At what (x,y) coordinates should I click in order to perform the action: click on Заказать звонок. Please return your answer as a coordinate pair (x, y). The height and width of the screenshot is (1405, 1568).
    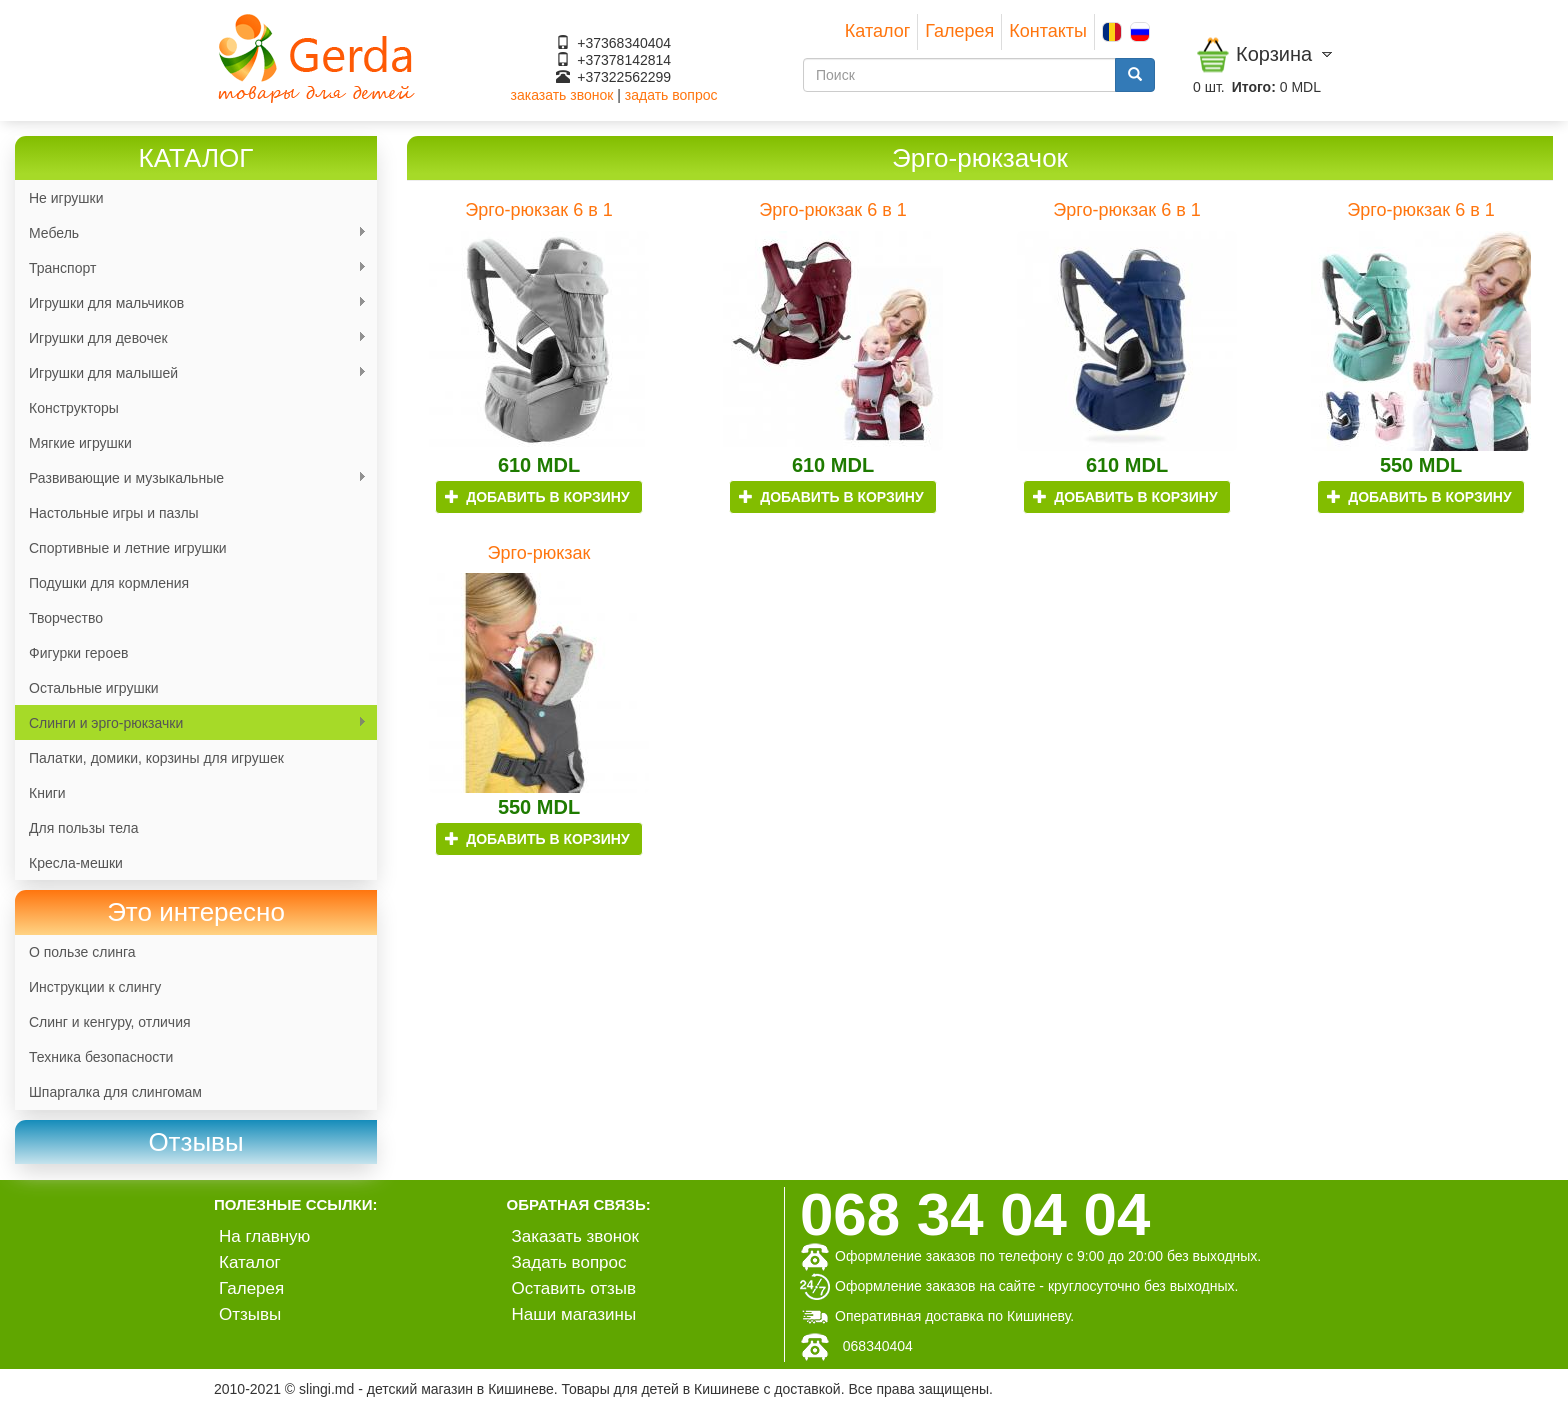
    Looking at the image, I should click on (575, 1236).